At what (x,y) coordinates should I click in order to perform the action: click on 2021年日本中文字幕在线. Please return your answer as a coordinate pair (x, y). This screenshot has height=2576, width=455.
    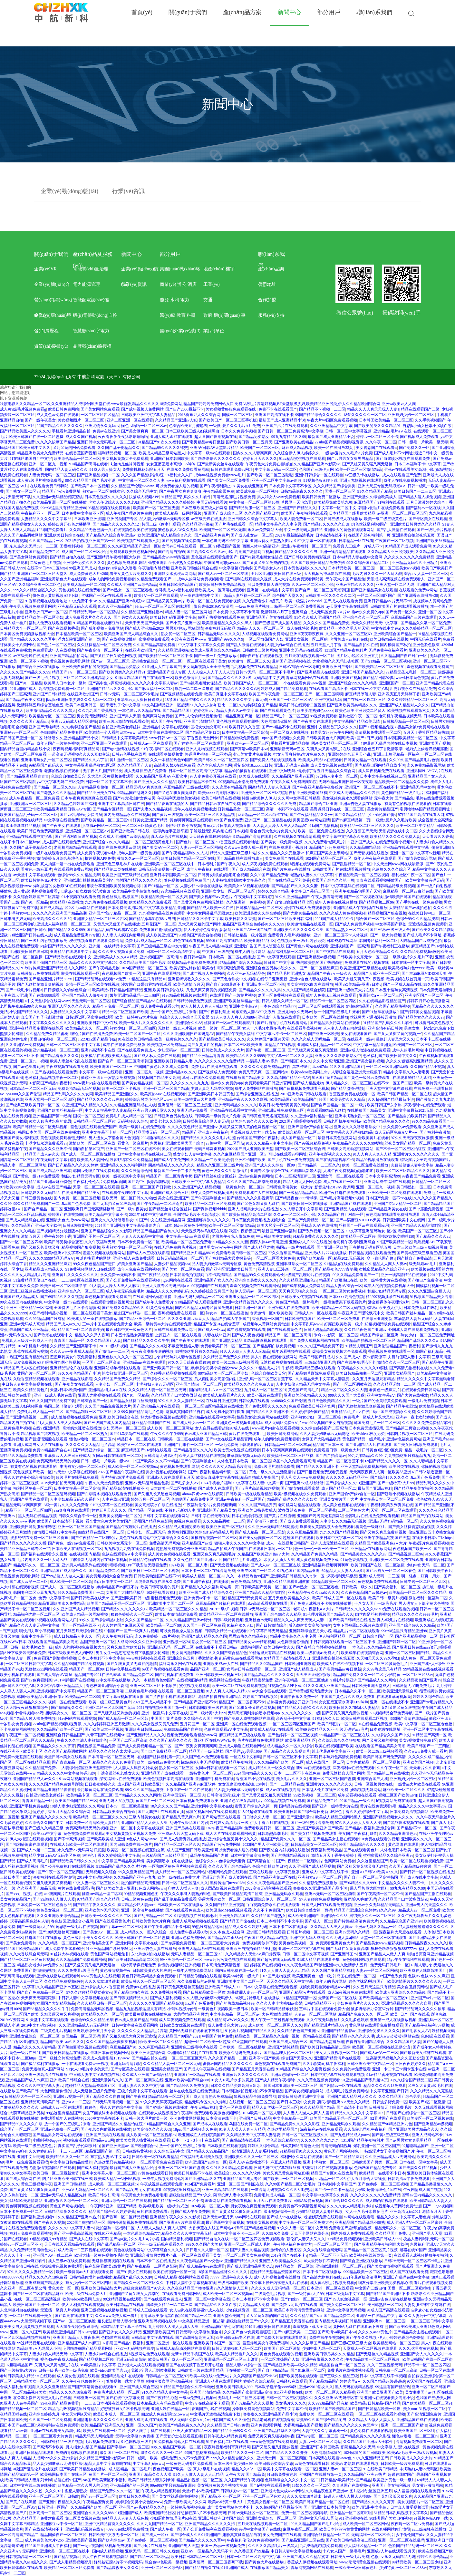
    Looking at the image, I should click on (150, 1214).